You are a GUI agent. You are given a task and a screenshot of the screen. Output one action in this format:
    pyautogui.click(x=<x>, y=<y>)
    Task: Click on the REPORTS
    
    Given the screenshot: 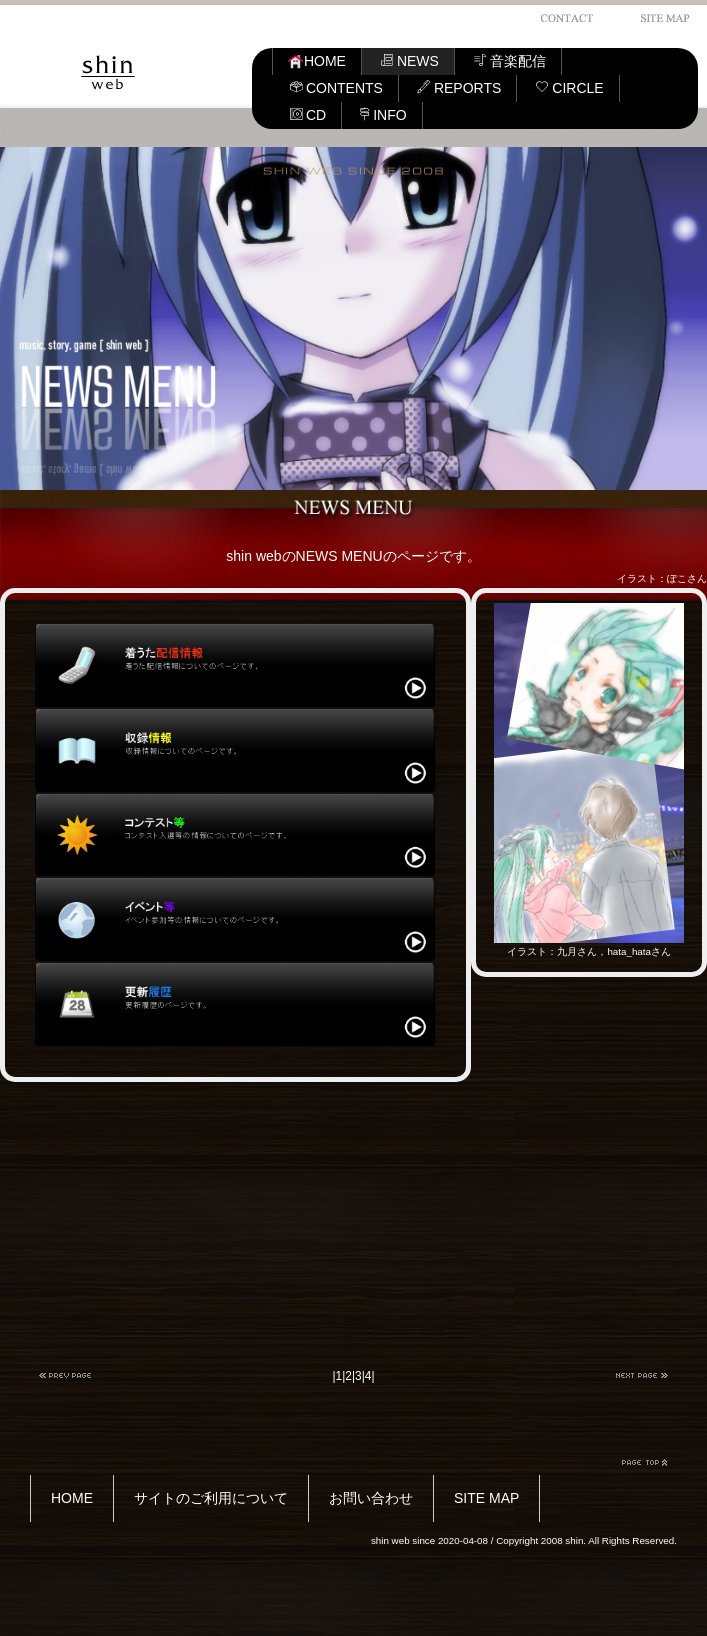 What is the action you would take?
    pyautogui.click(x=459, y=88)
    